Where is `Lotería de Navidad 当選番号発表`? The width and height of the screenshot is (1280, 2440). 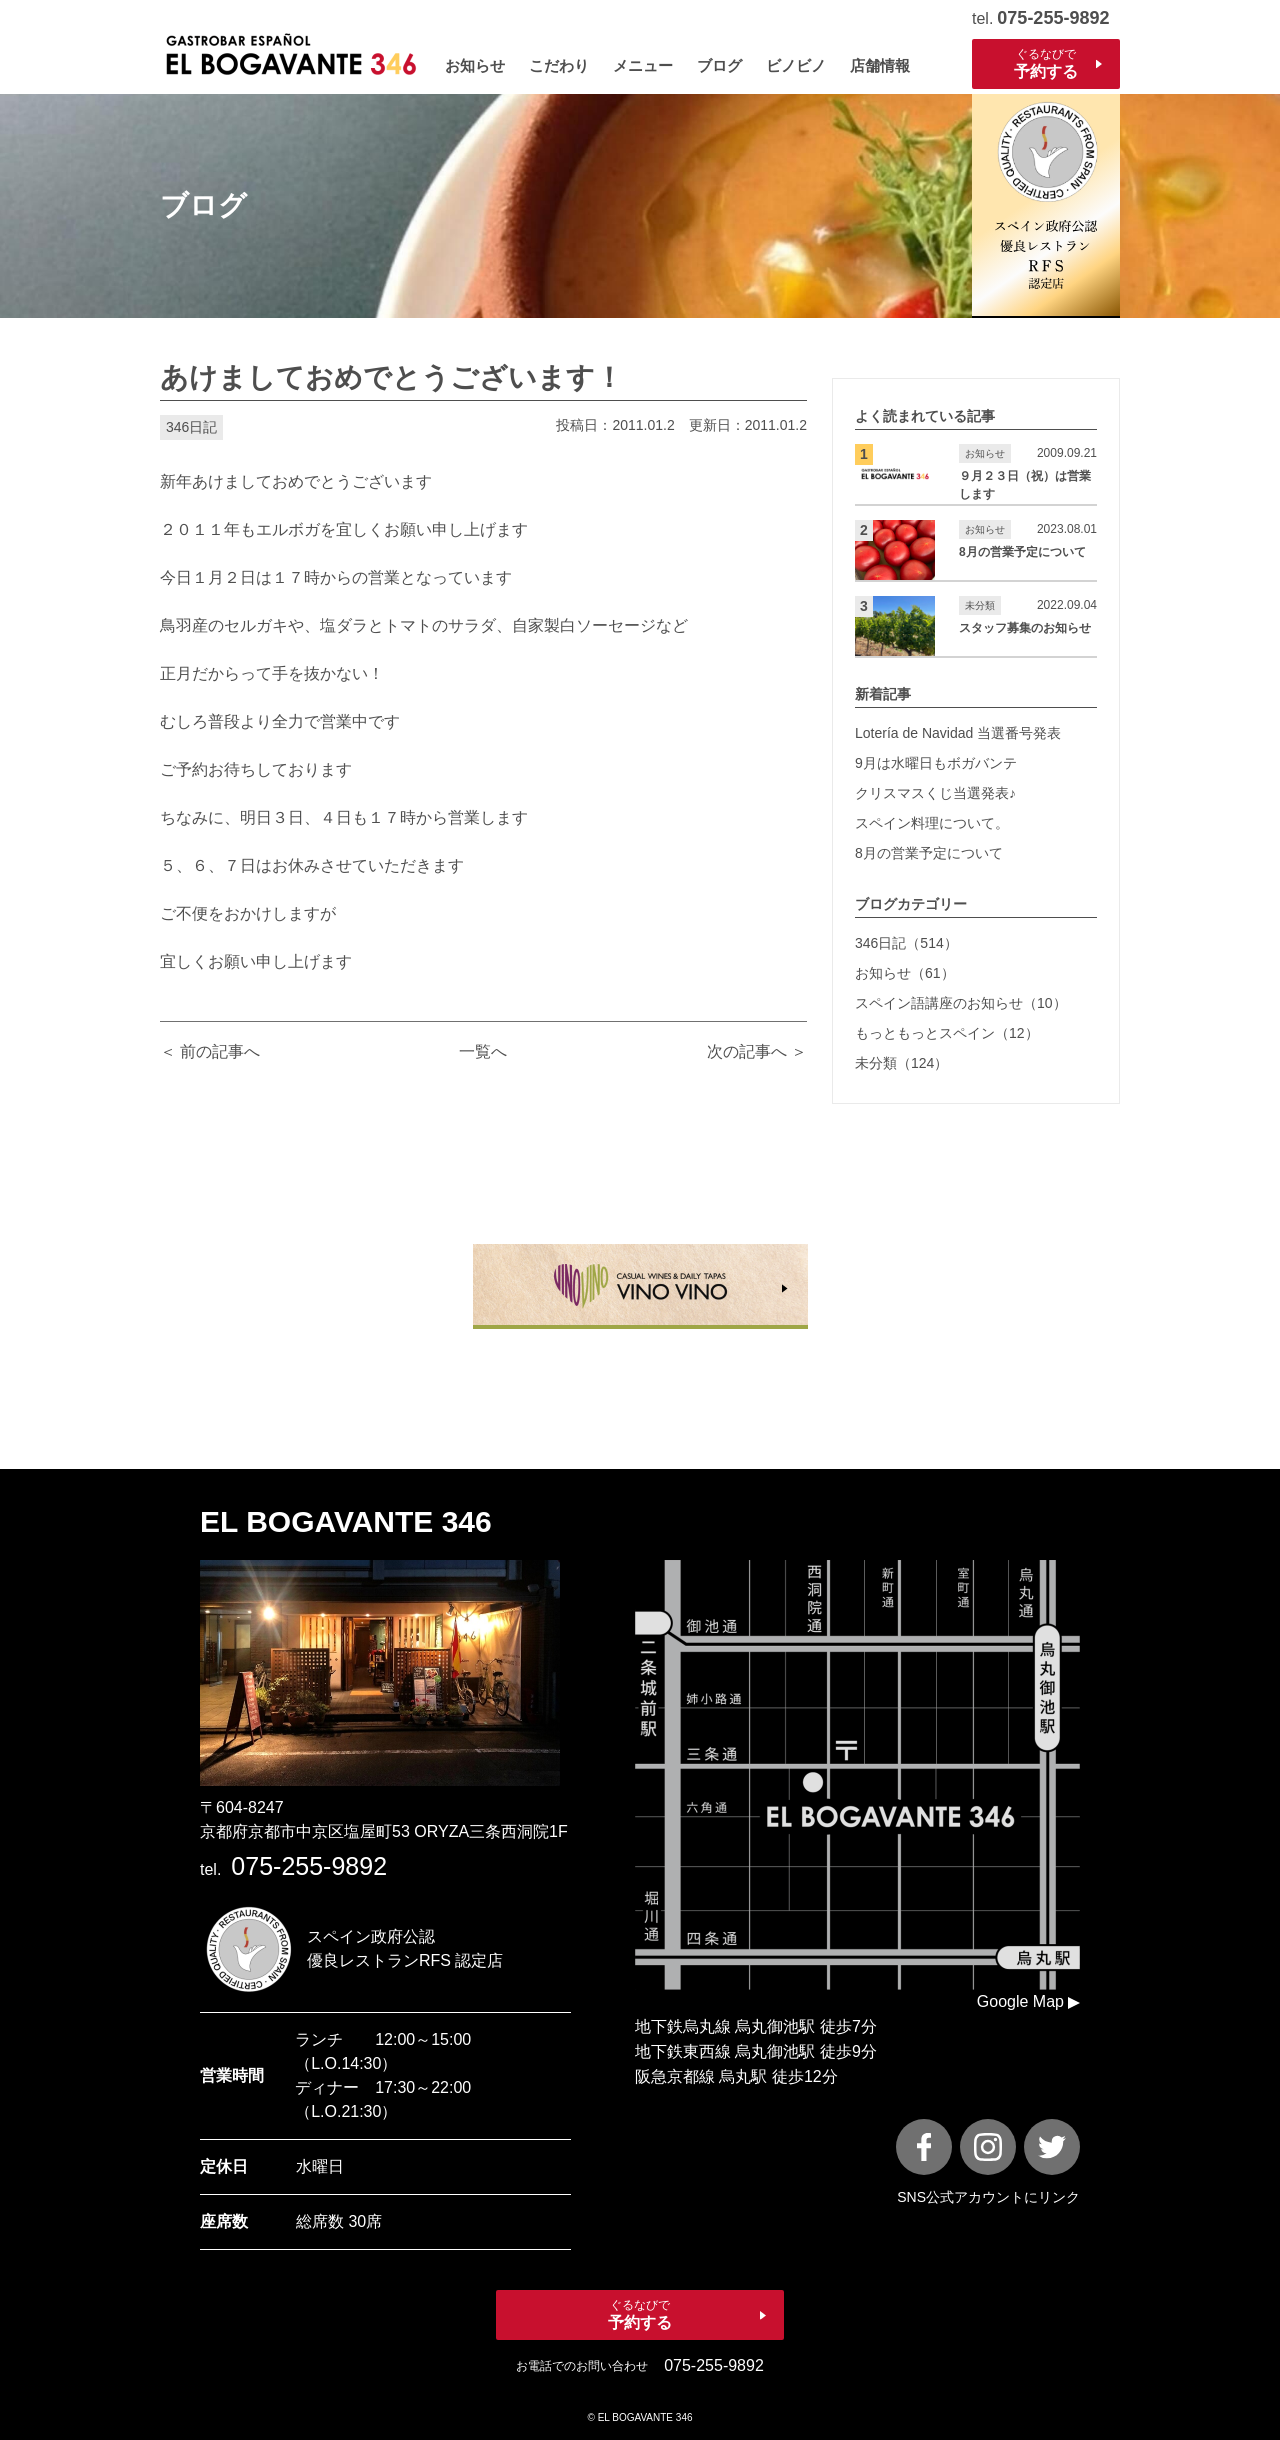 Lotería de Navidad 当選番号発表 is located at coordinates (958, 733).